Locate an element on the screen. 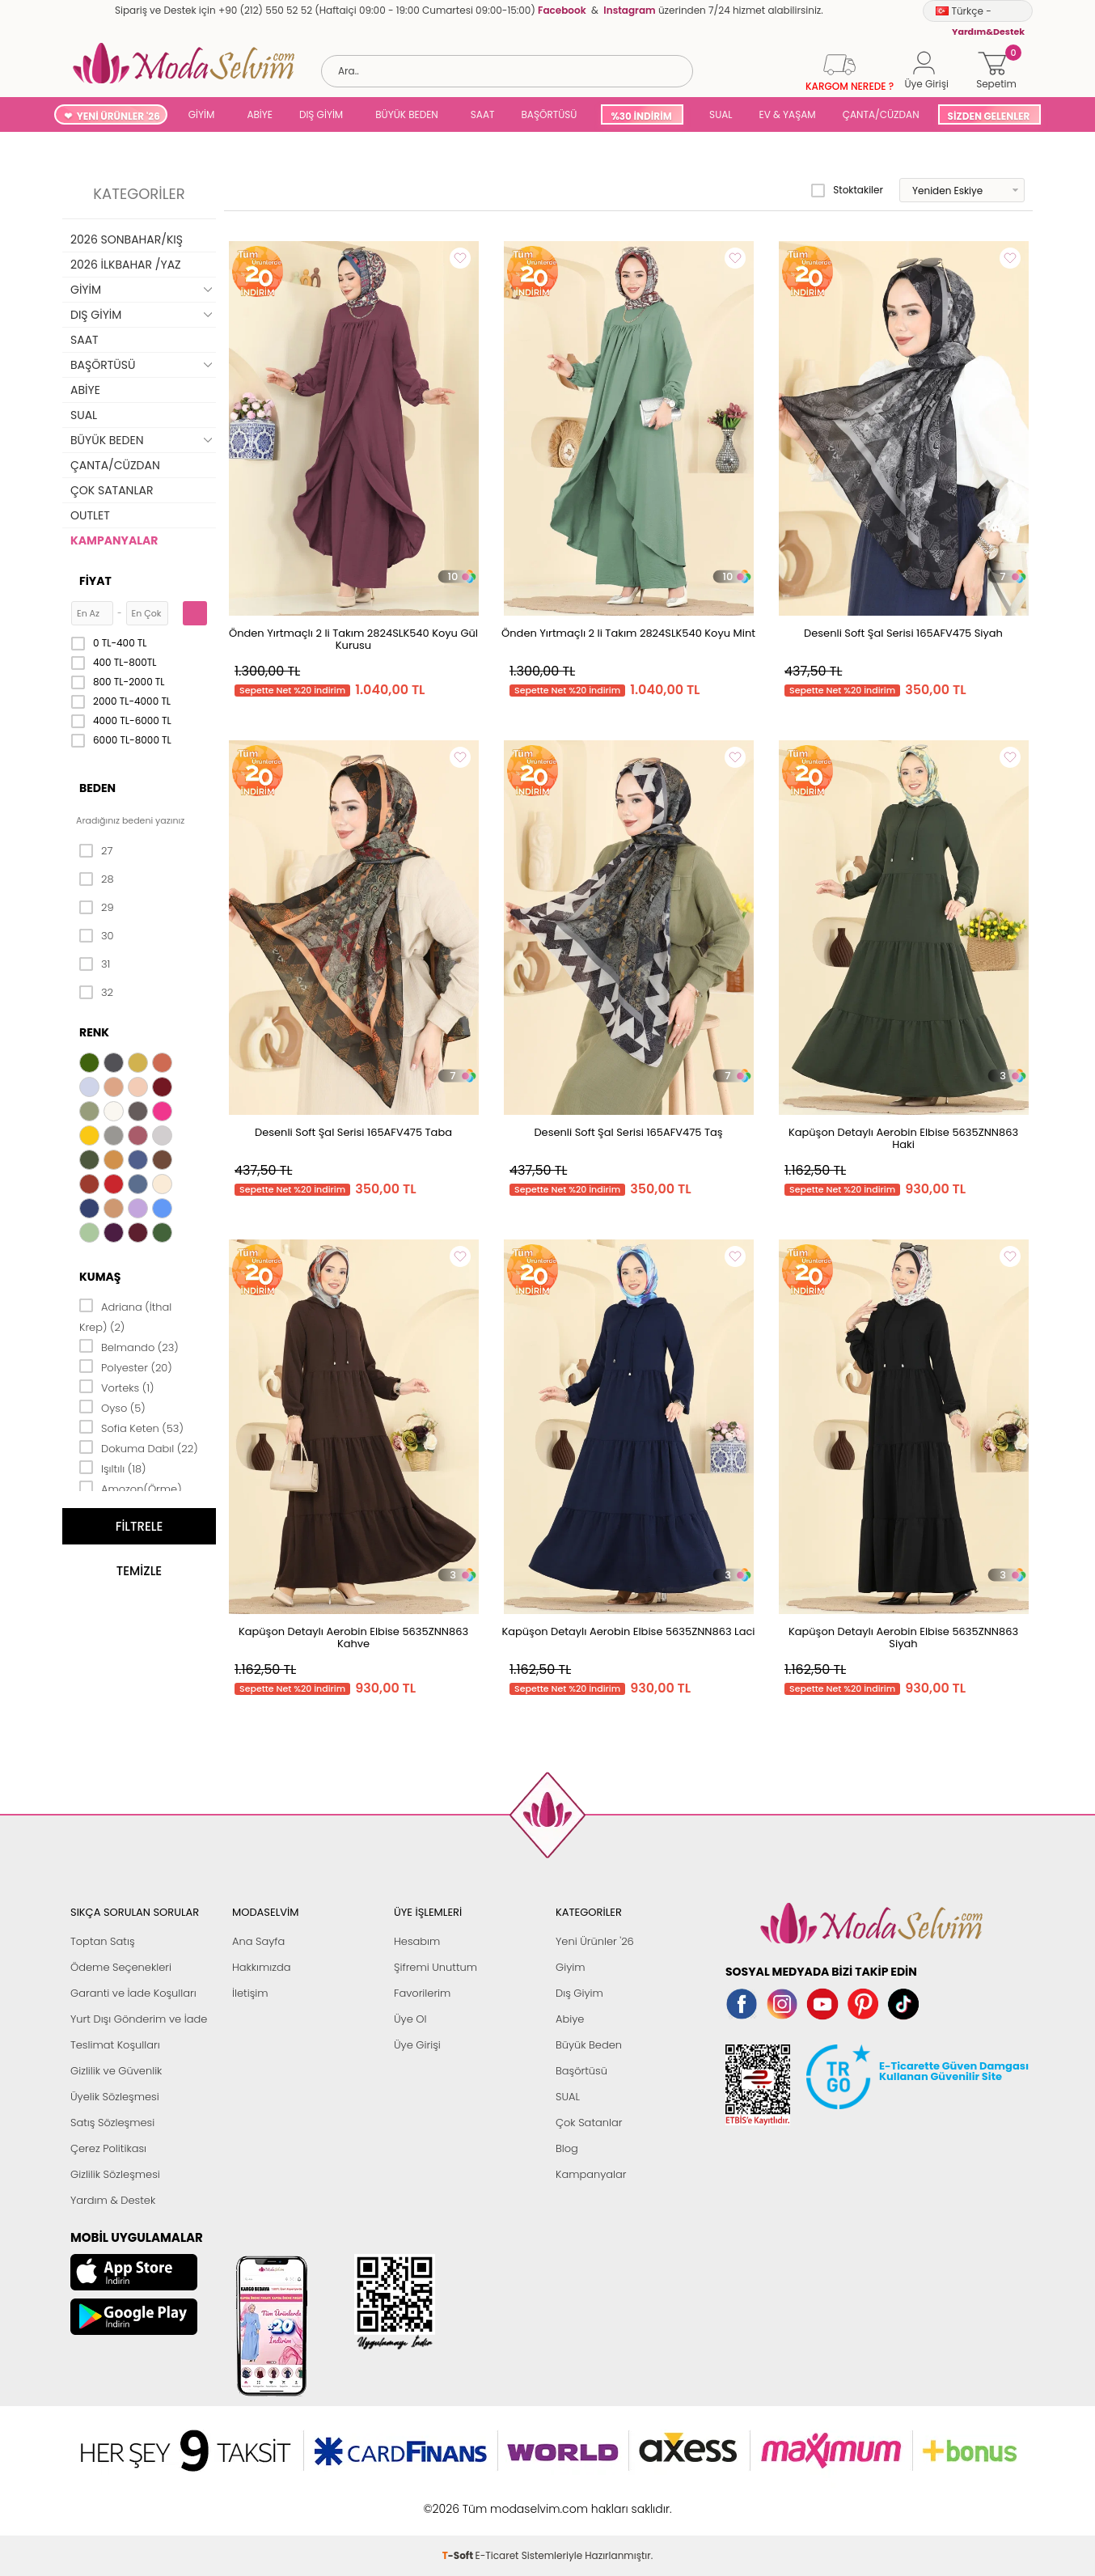 This screenshot has width=1095, height=2576. ÇOK SATANLAR is located at coordinates (111, 490).